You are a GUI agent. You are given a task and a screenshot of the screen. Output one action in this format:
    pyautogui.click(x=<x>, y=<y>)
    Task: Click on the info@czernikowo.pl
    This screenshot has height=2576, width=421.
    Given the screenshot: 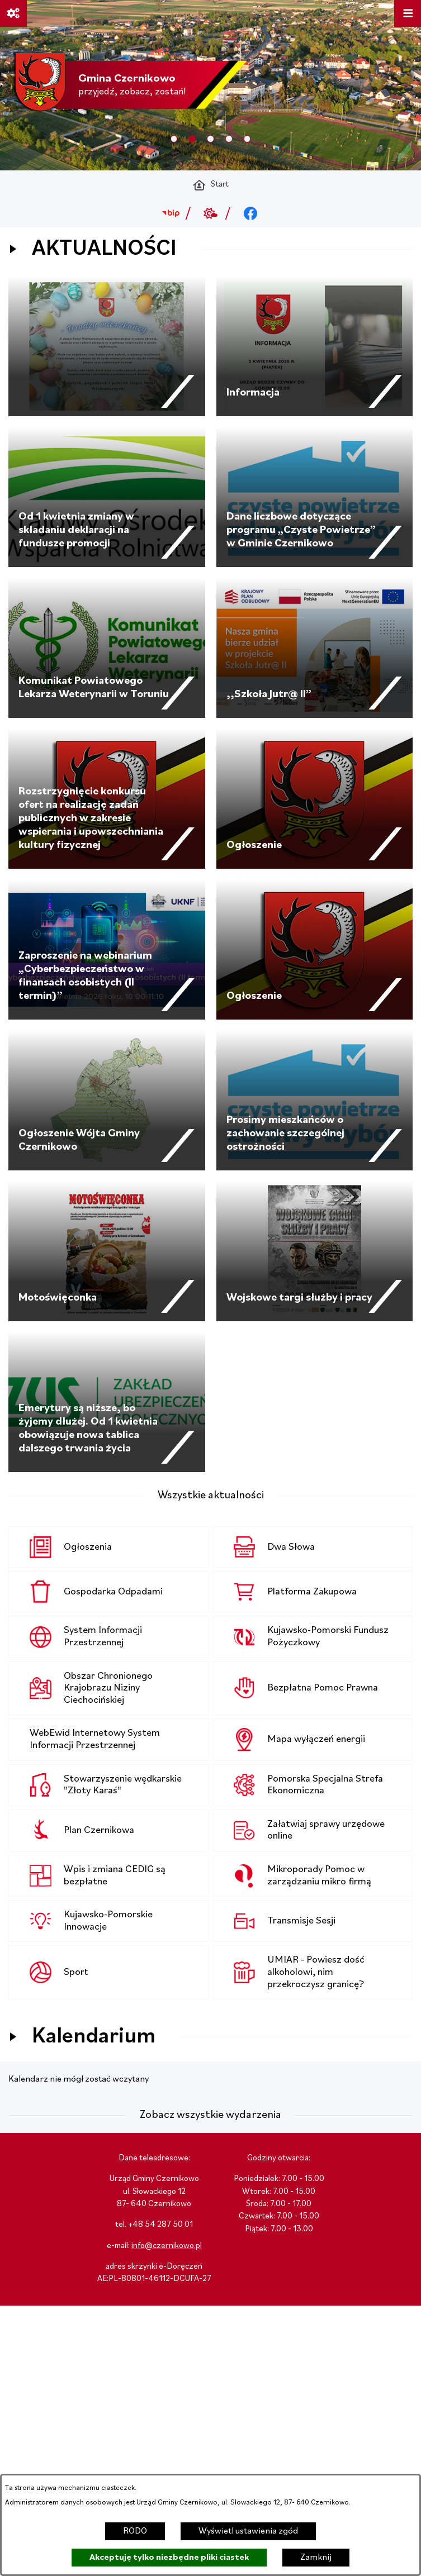 What is the action you would take?
    pyautogui.click(x=166, y=2246)
    